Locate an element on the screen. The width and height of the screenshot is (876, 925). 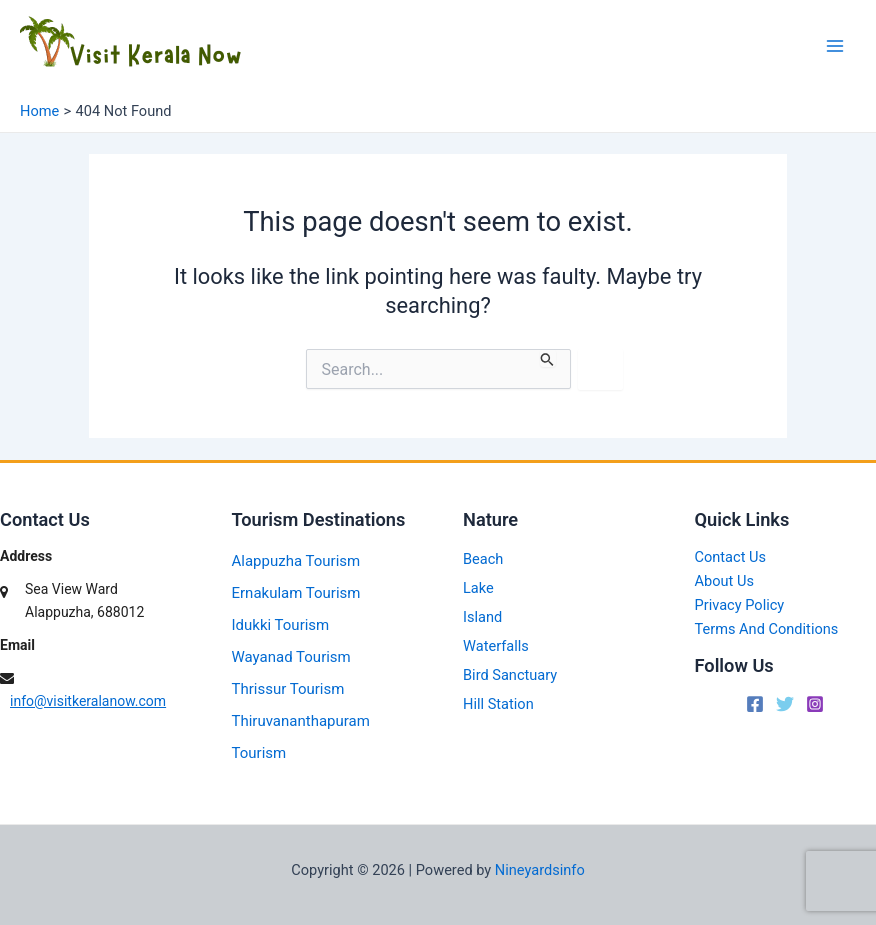
Bird Sanctuary is located at coordinates (510, 675).